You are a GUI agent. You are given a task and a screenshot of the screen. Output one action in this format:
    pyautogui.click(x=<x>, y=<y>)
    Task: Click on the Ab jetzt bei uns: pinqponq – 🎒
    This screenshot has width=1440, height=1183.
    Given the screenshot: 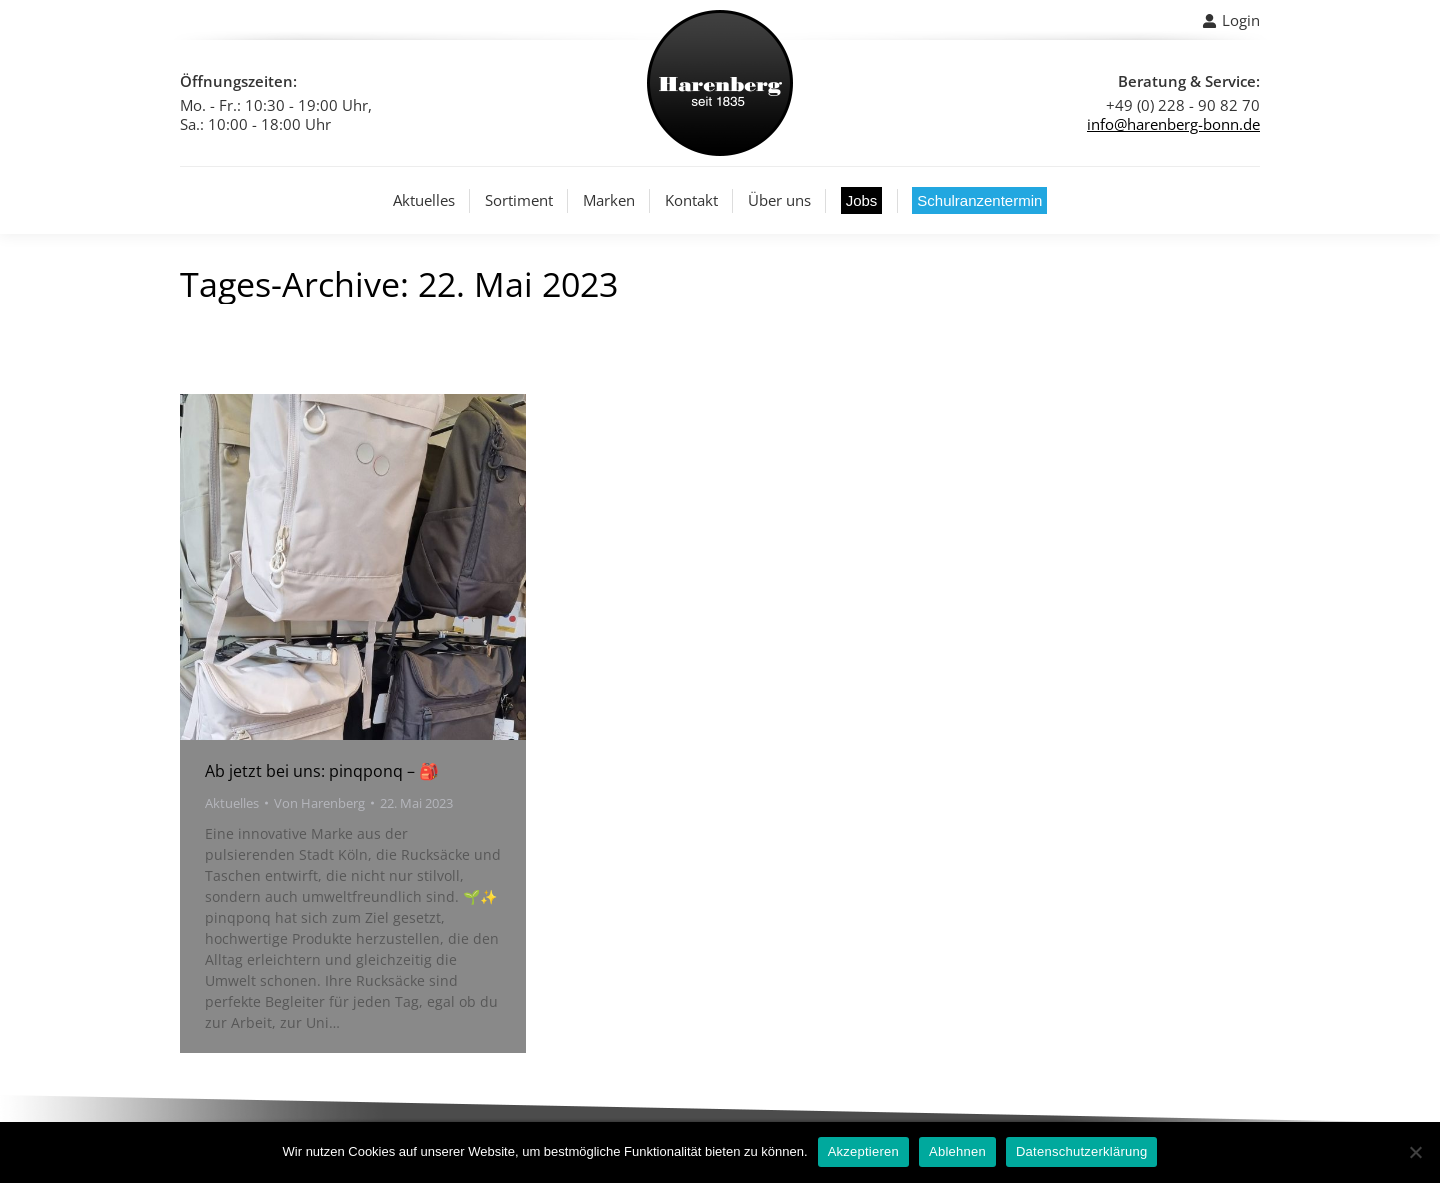 What is the action you would take?
    pyautogui.click(x=322, y=771)
    